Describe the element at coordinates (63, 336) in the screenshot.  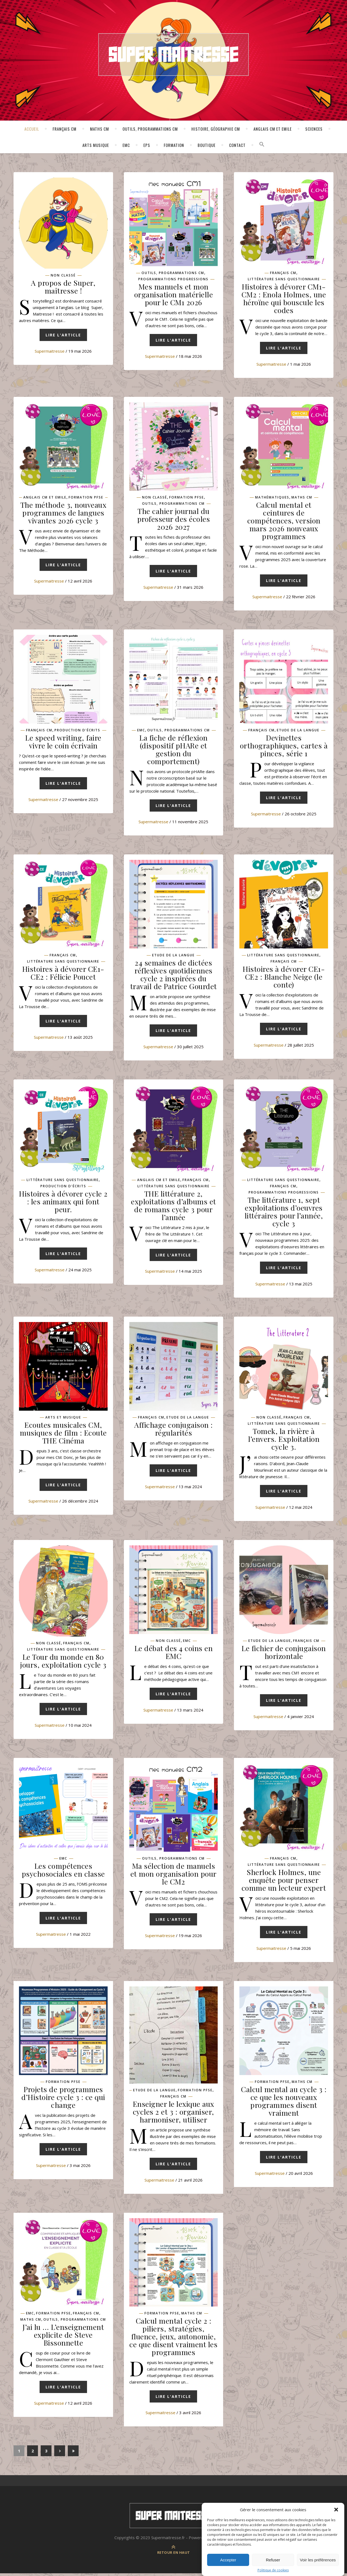
I see `Lire l'article` at that location.